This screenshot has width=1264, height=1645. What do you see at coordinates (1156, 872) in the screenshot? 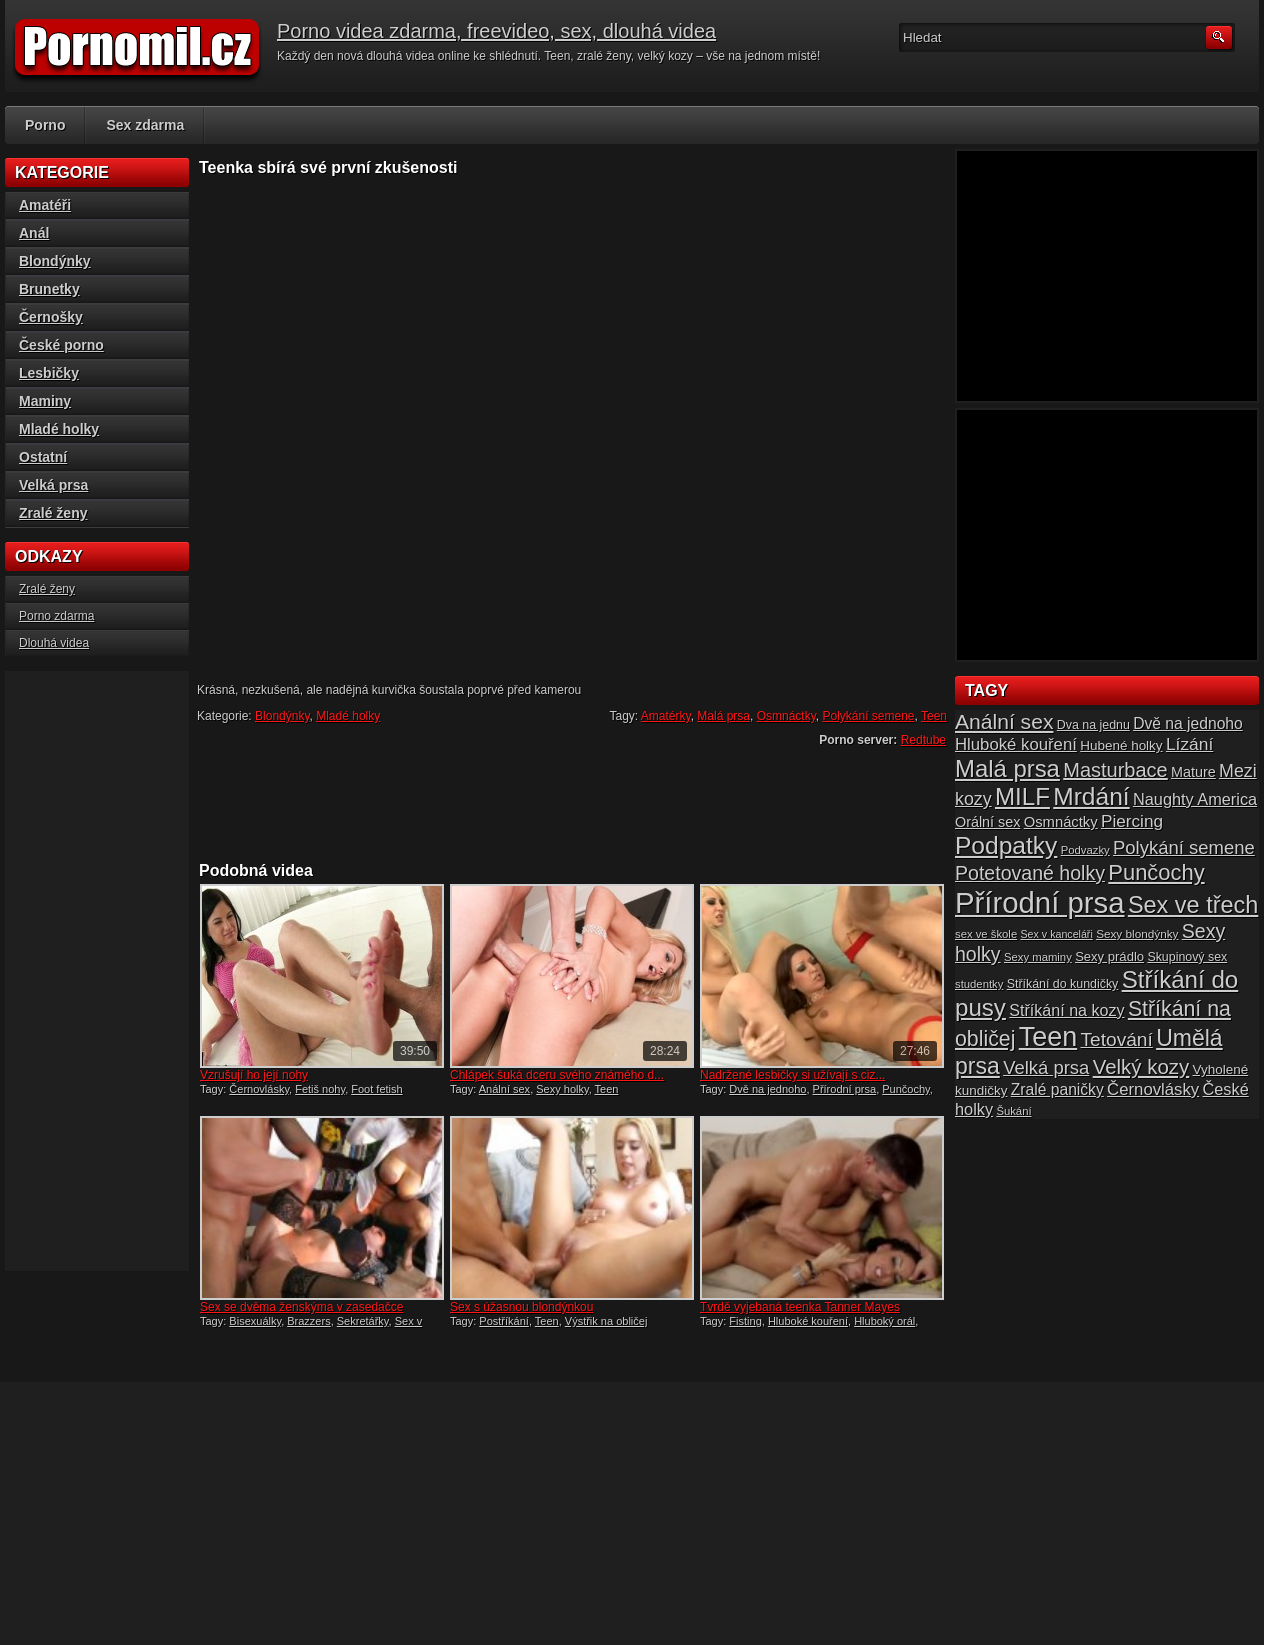
I see `Punčochy [Punčochy (46 položek)]` at bounding box center [1156, 872].